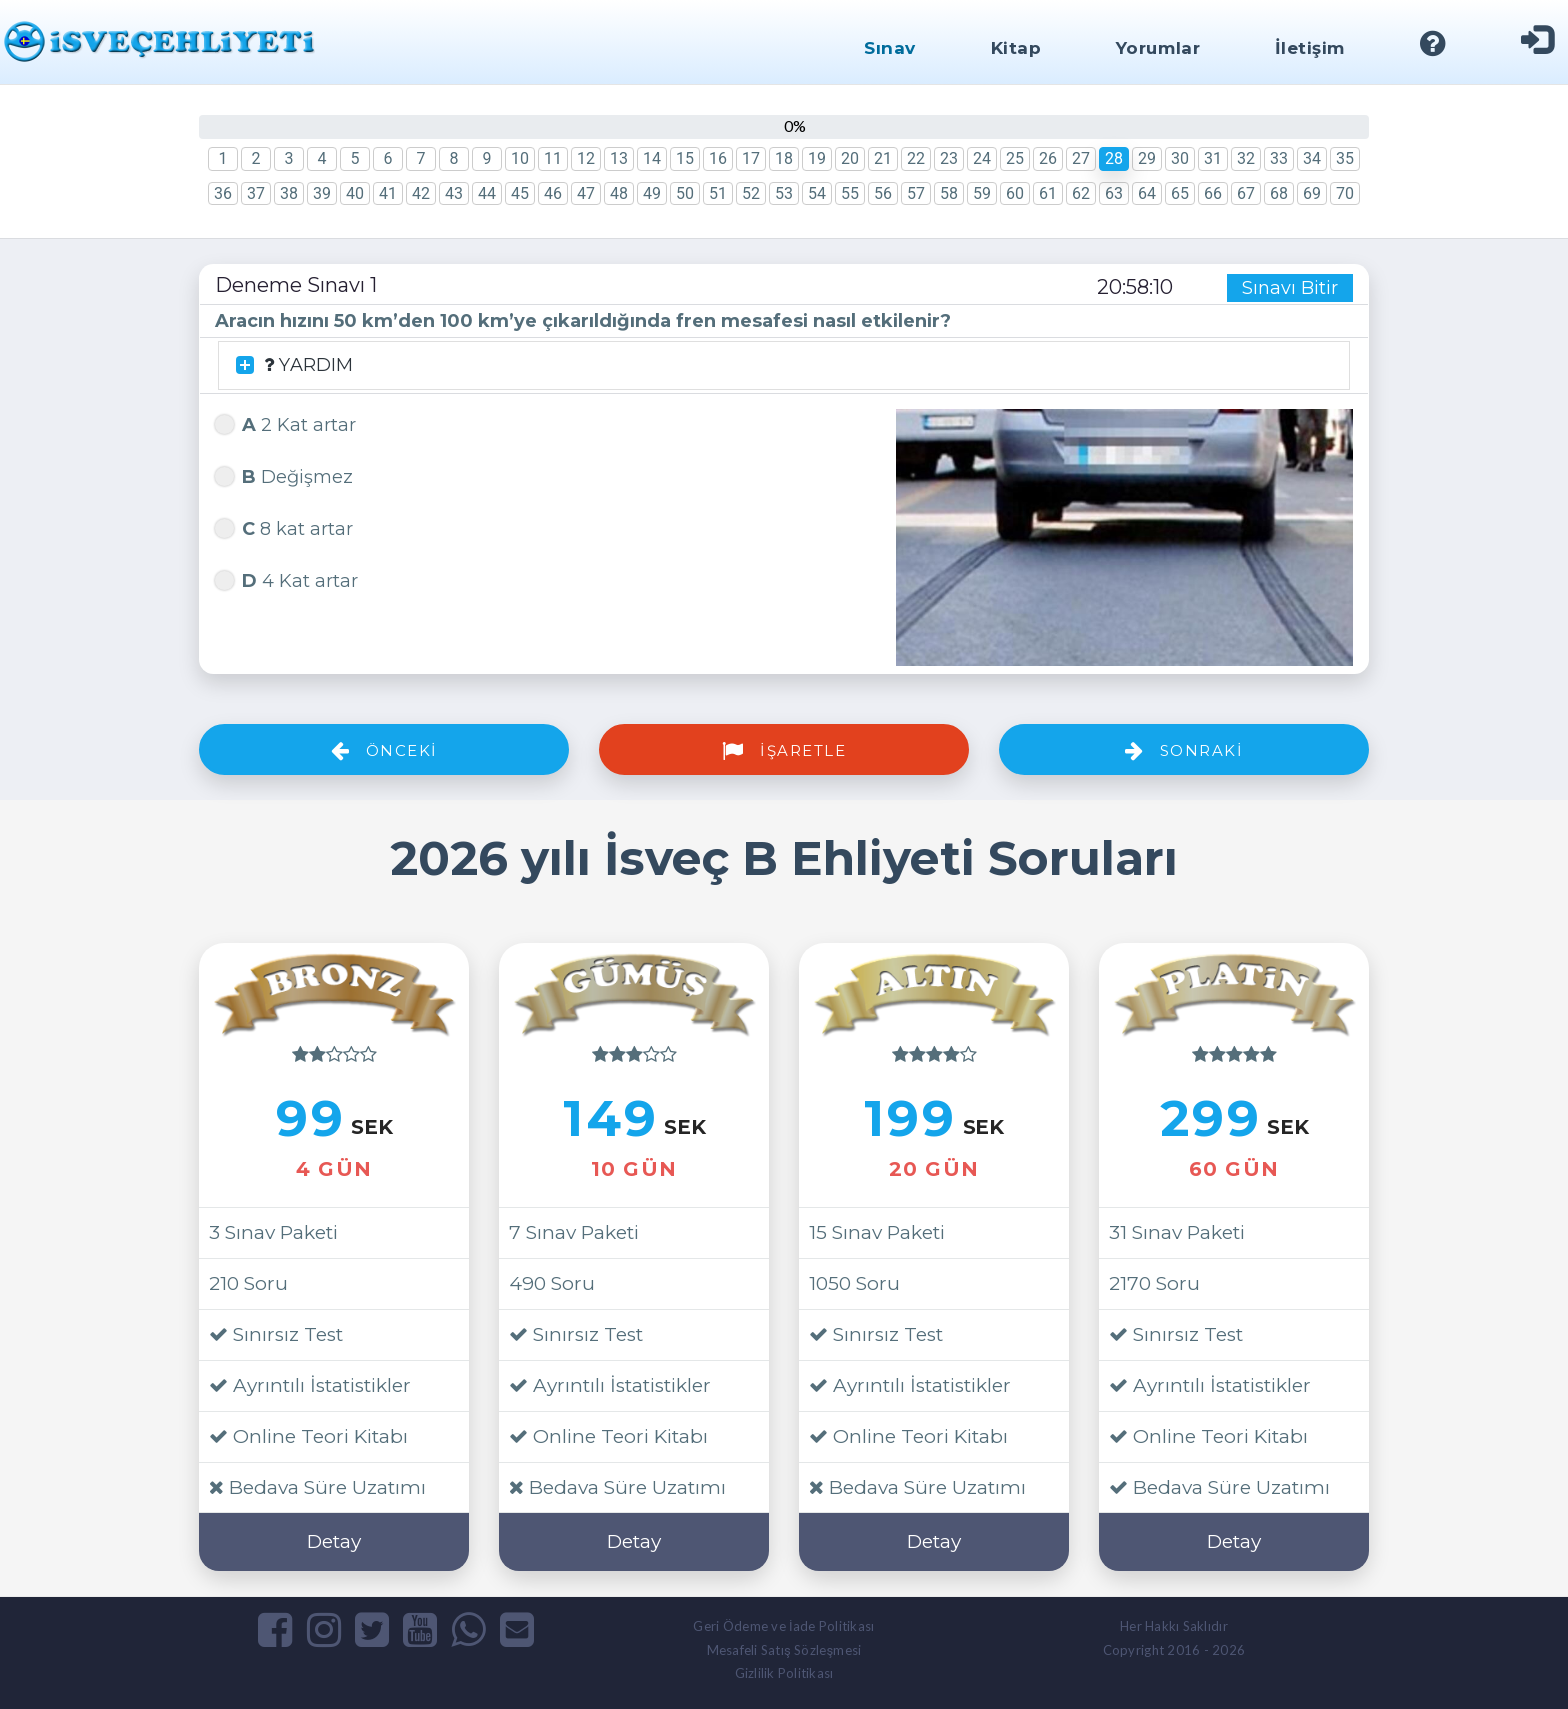 This screenshot has width=1568, height=1709. I want to click on 15, so click(685, 158).